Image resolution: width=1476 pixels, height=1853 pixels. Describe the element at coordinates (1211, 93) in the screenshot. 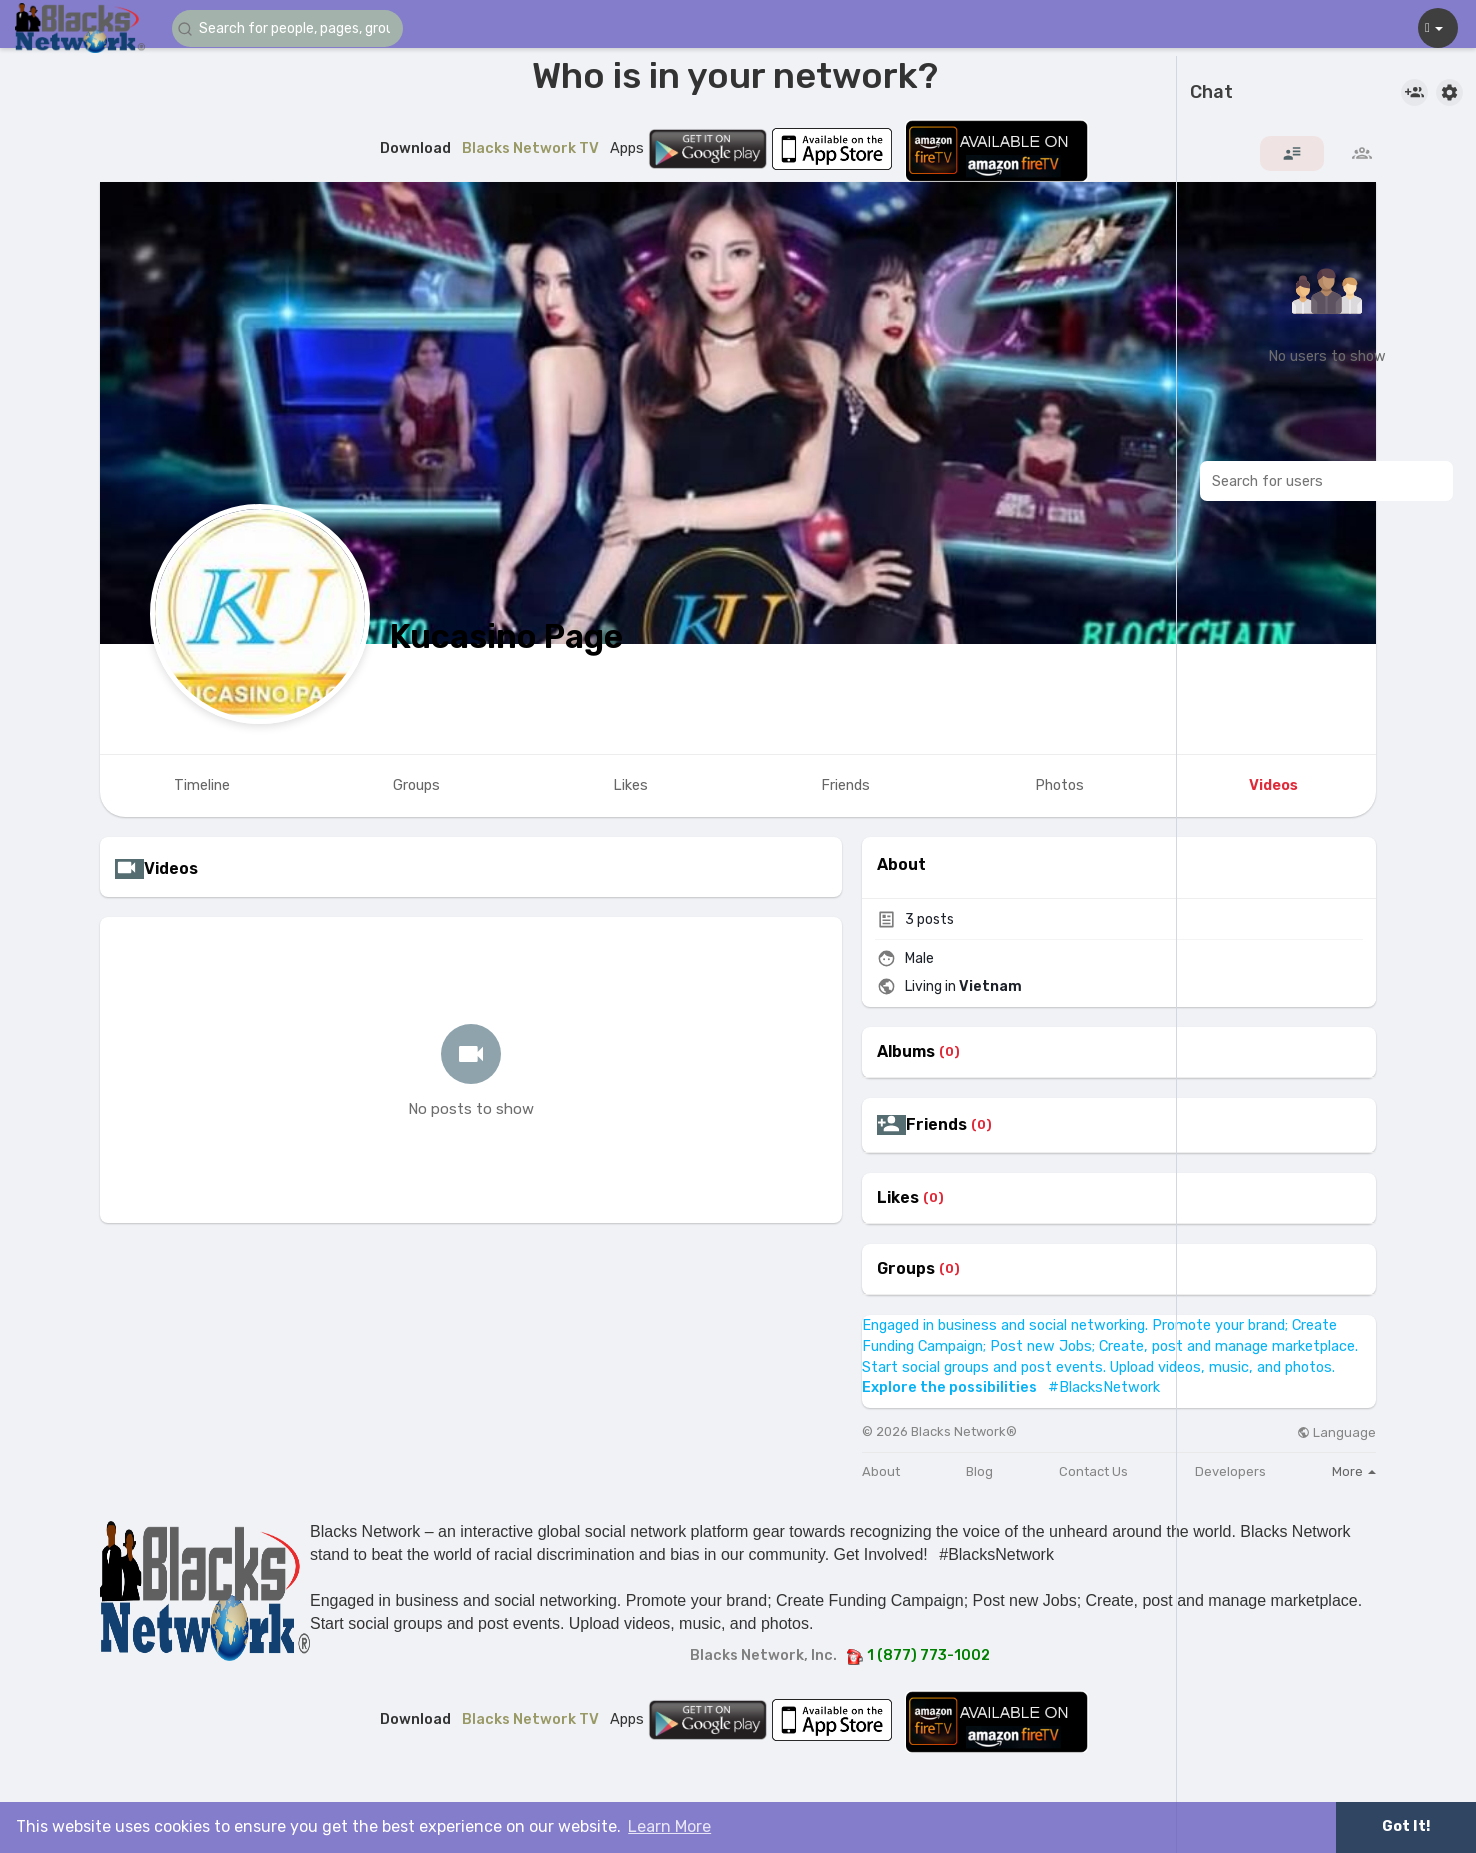

I see `Chat` at that location.